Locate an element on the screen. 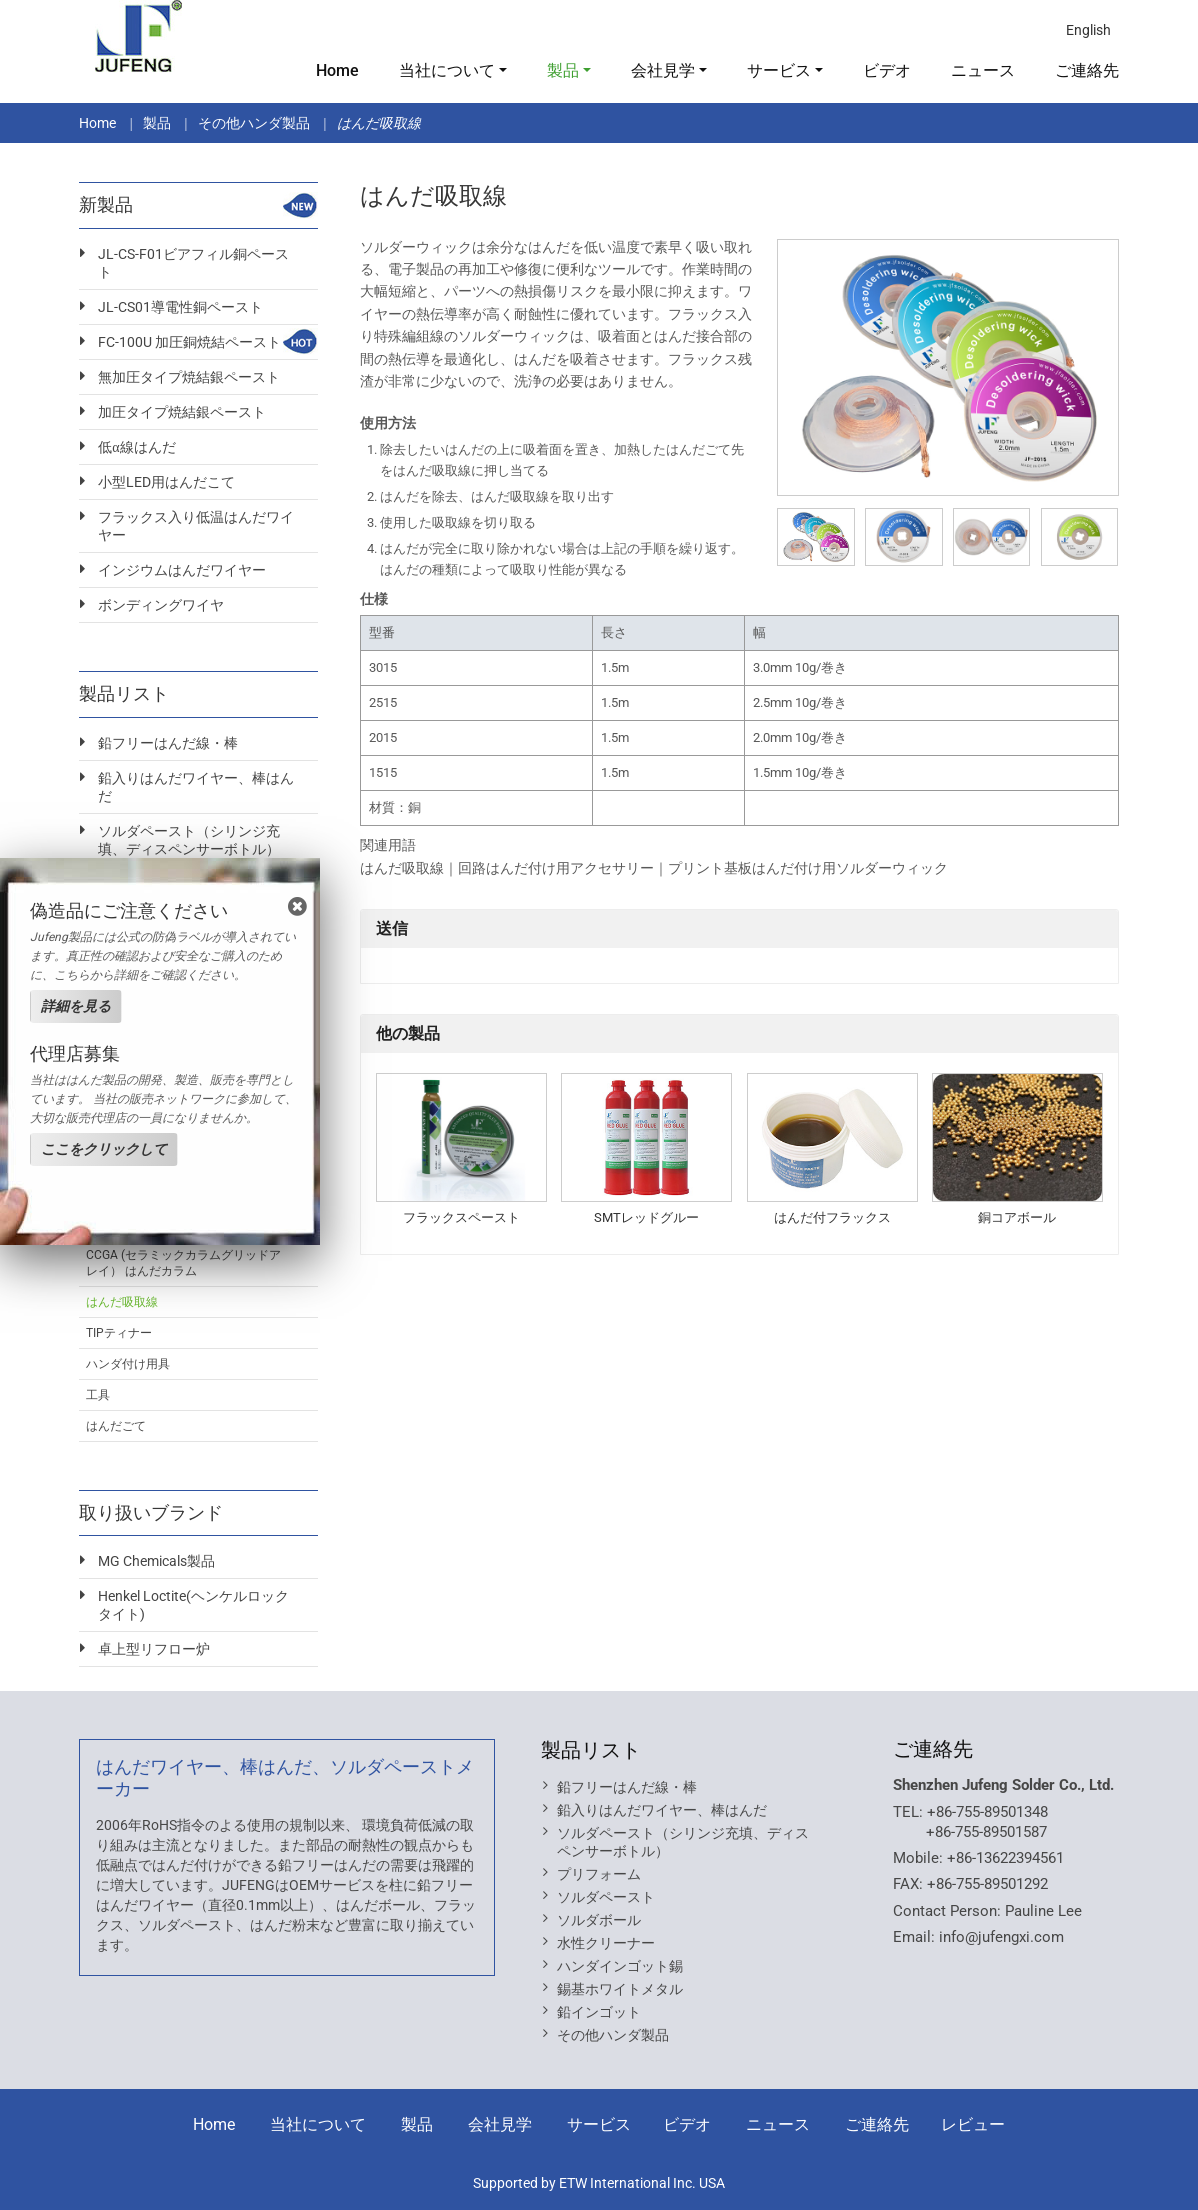 The height and width of the screenshot is (2210, 1198). ハンダ付け用具 is located at coordinates (128, 1364).